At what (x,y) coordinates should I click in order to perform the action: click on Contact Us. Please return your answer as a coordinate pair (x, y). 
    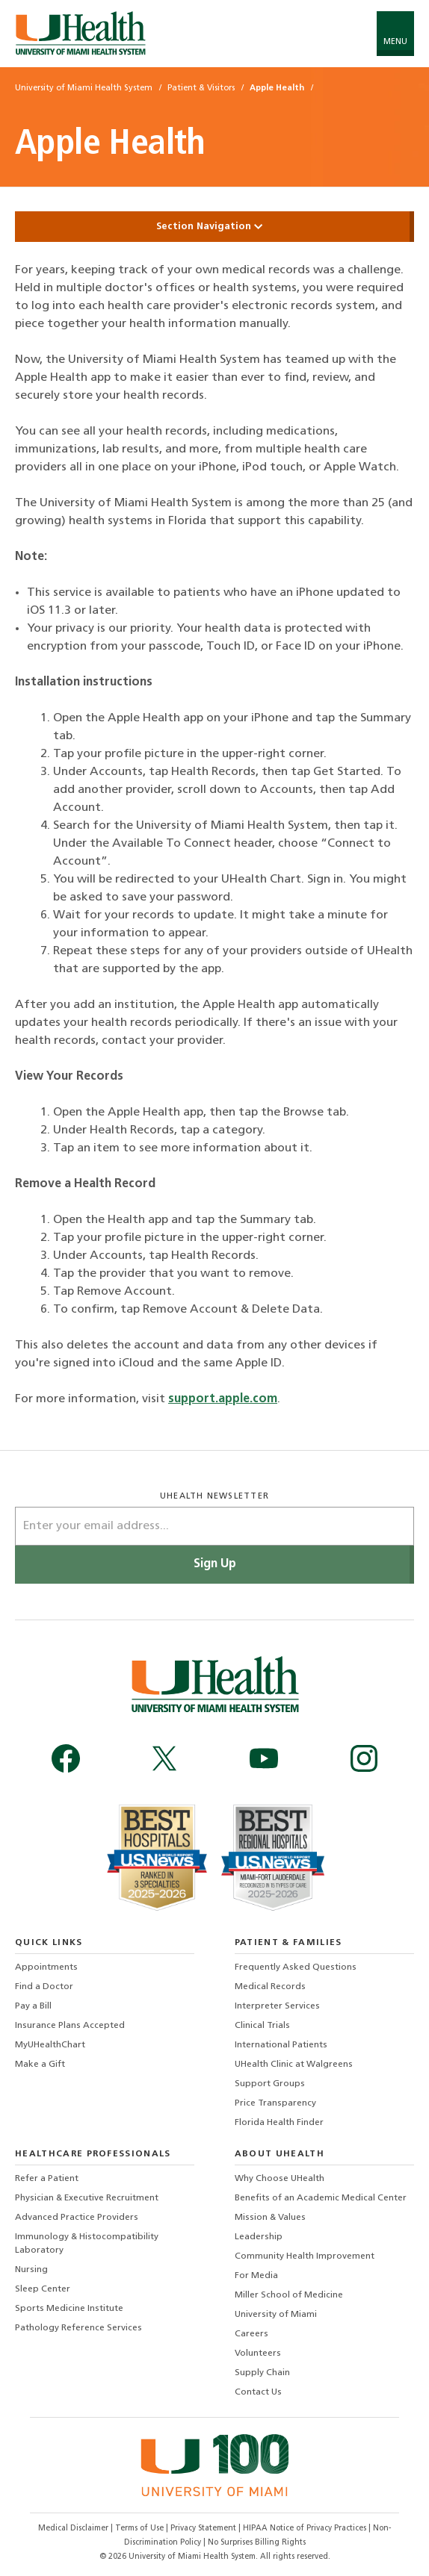
    Looking at the image, I should click on (258, 2392).